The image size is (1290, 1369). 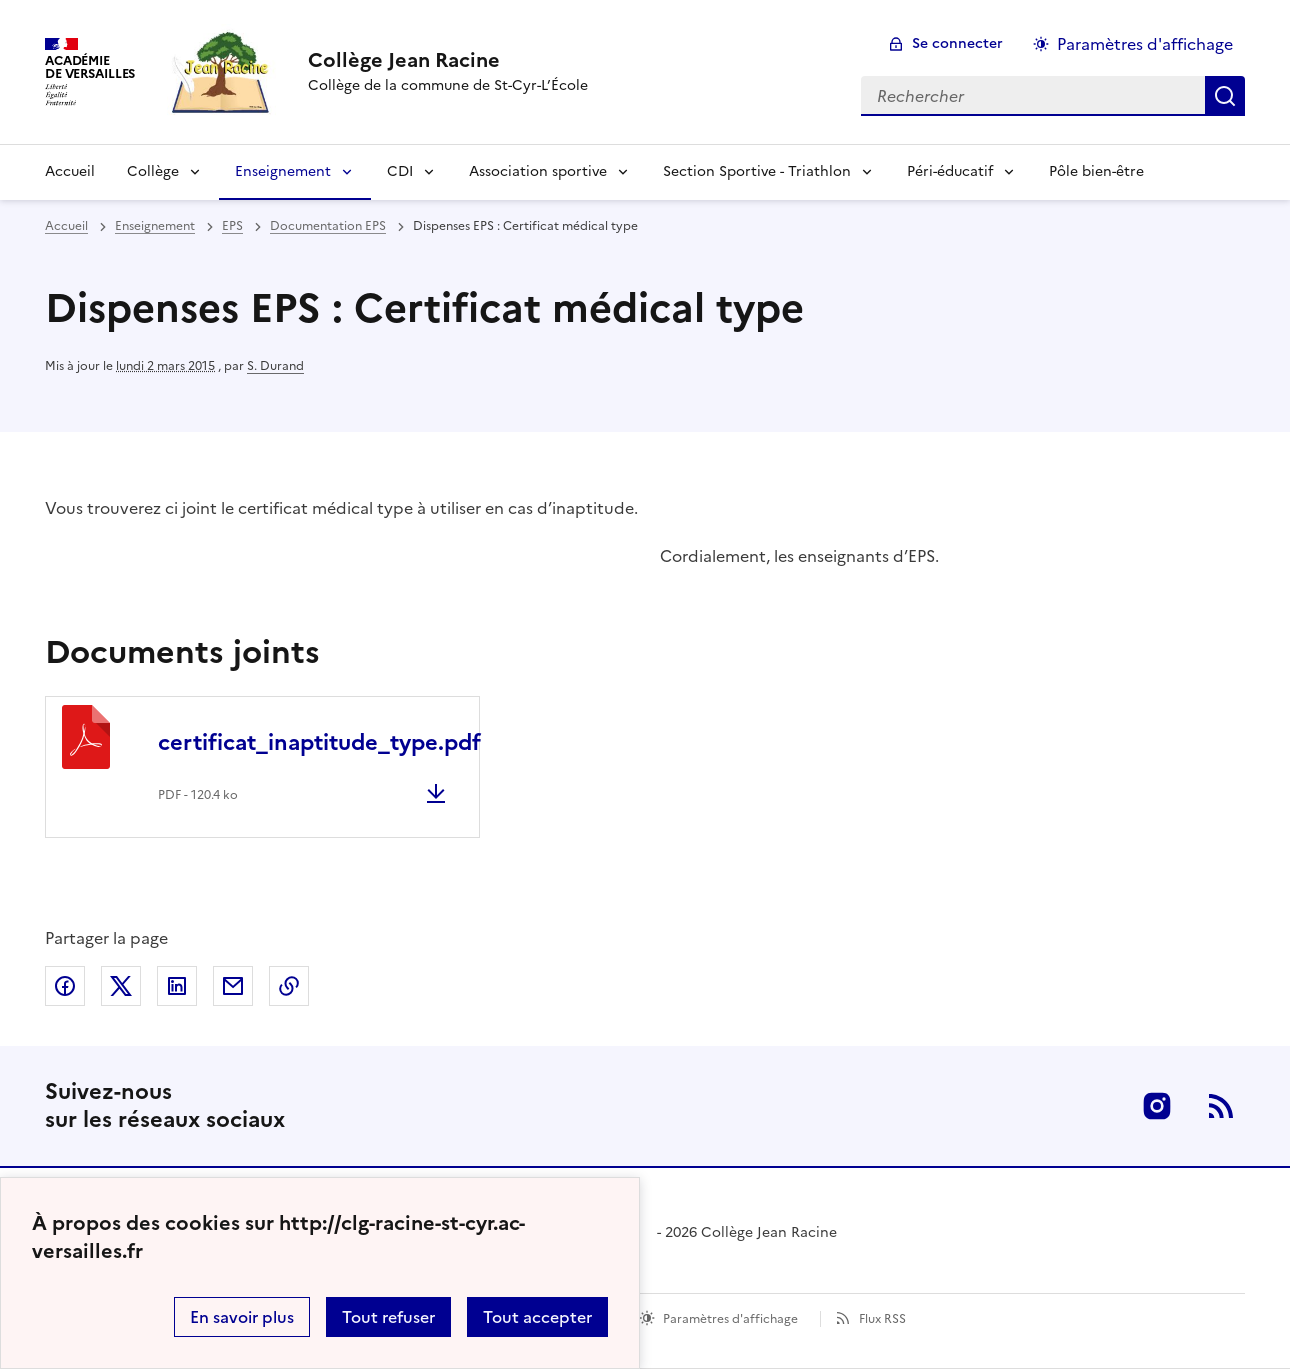 I want to click on Accueil [revenir à l'accueil du site], so click(x=66, y=226).